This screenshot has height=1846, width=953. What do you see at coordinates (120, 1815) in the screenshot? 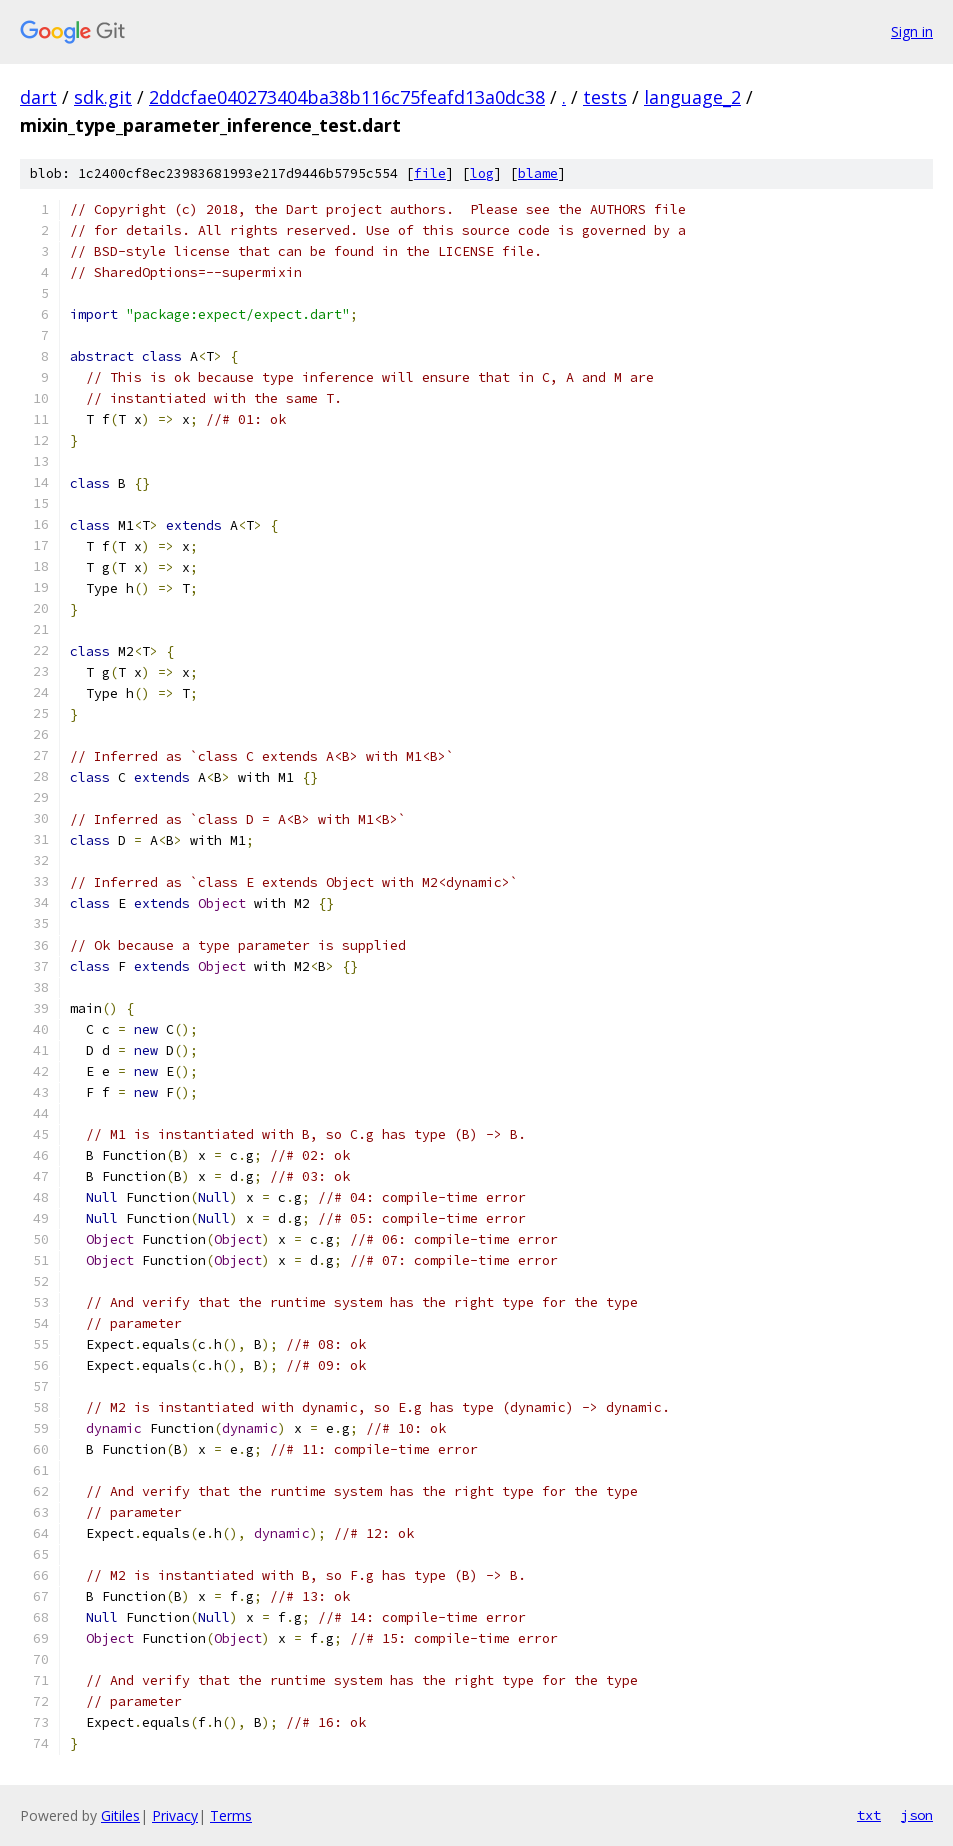
I see `Gitiles` at bounding box center [120, 1815].